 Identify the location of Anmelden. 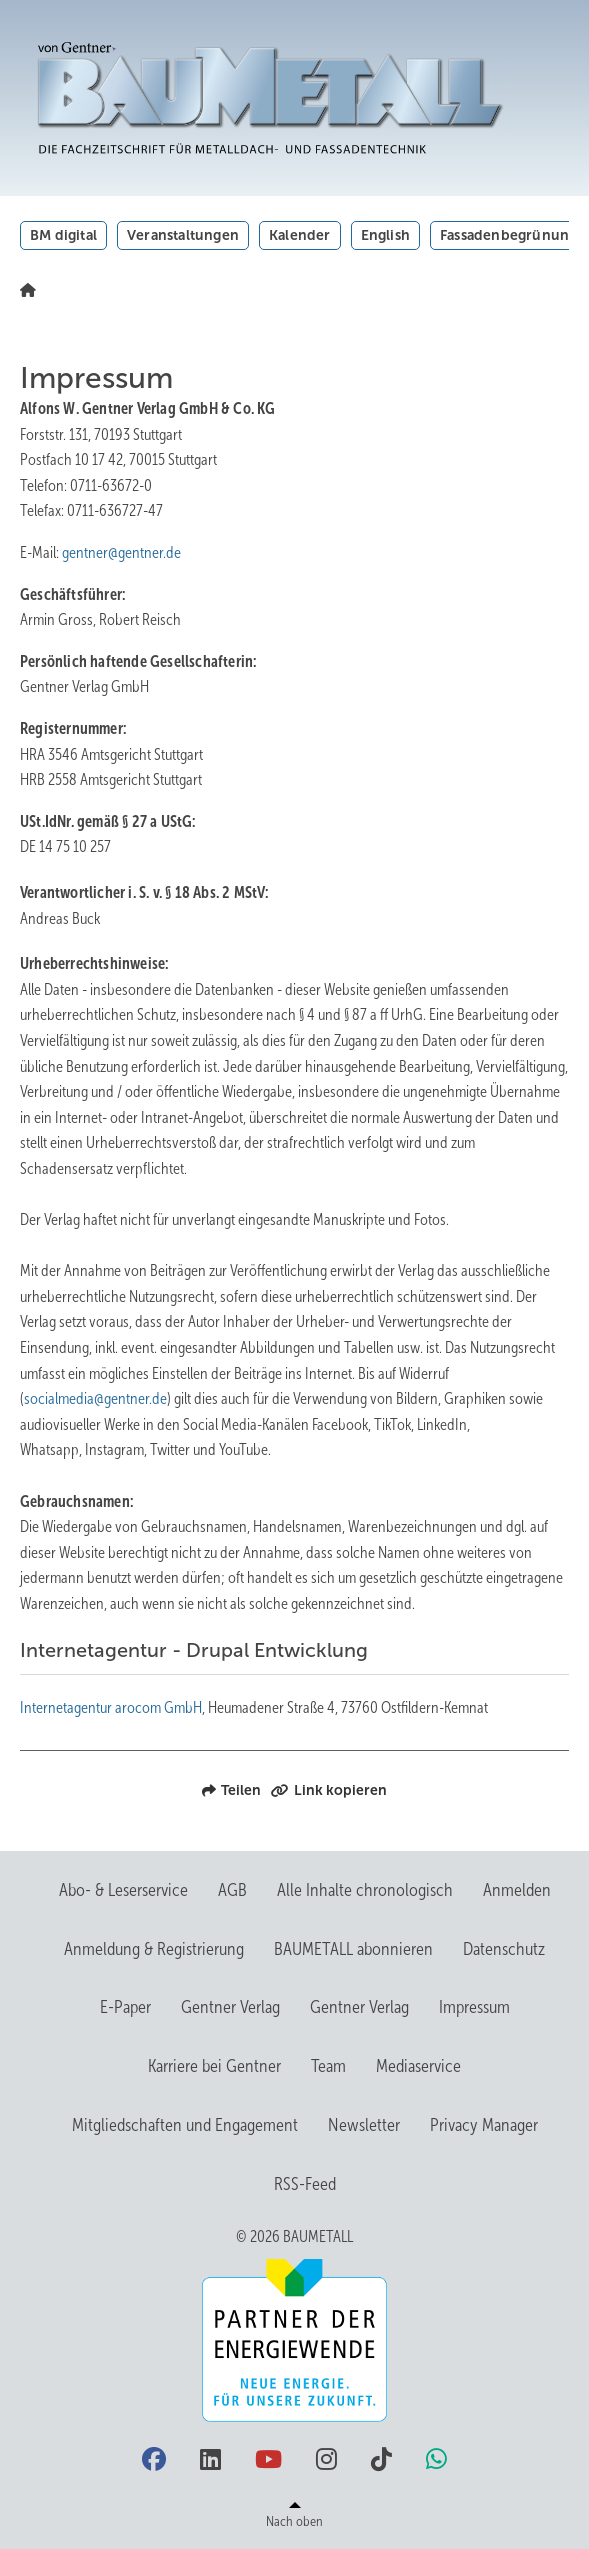
(517, 1890).